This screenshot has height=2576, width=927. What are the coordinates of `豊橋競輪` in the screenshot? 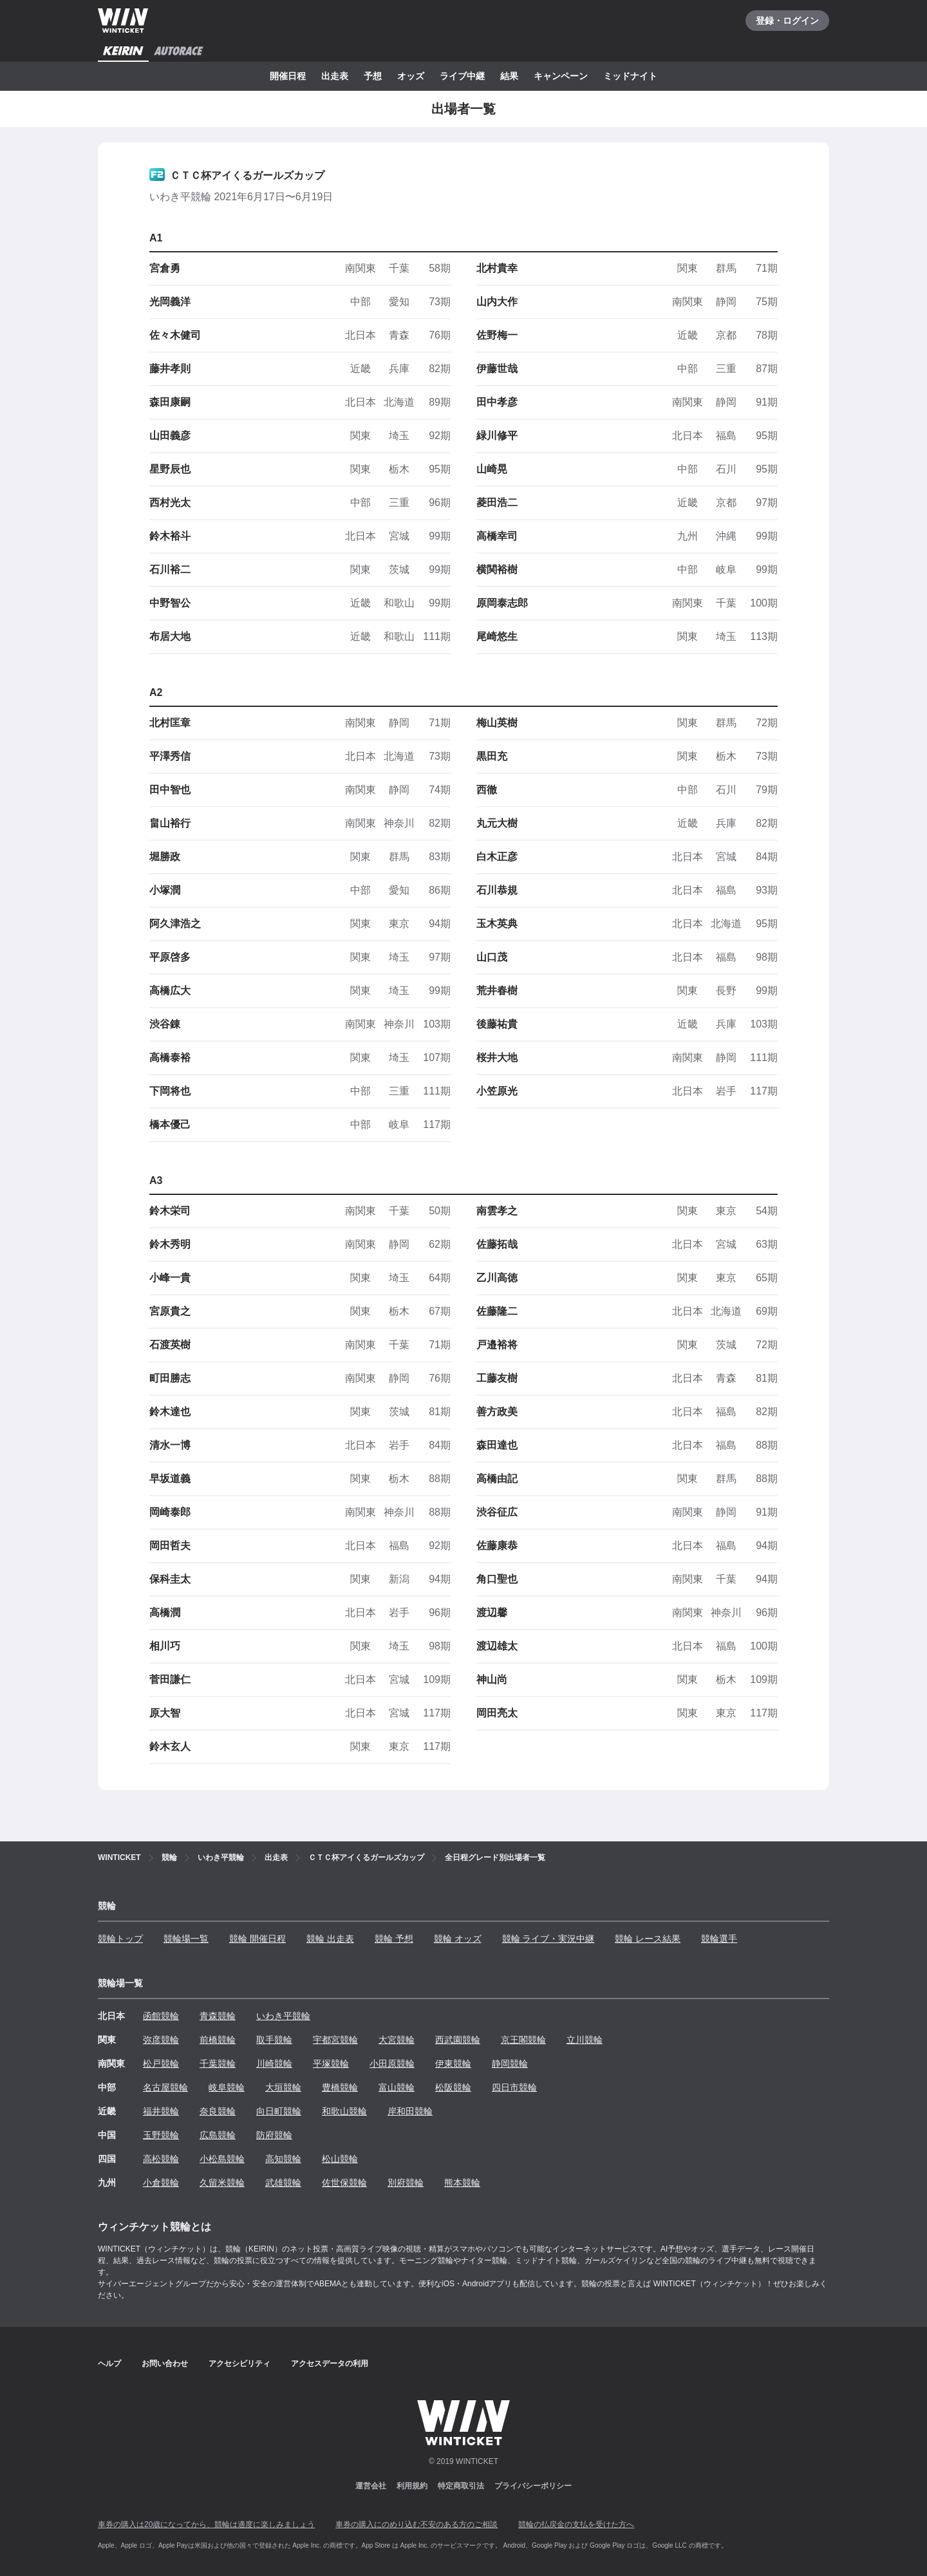 It's located at (340, 2087).